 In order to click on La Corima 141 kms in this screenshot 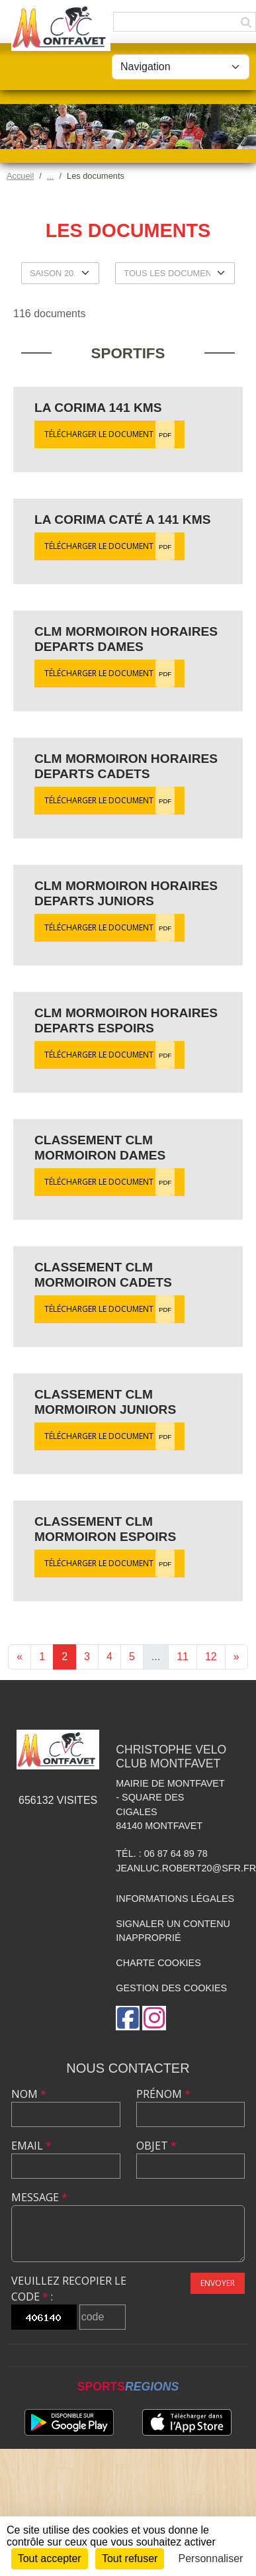, I will do `click(98, 408)`.